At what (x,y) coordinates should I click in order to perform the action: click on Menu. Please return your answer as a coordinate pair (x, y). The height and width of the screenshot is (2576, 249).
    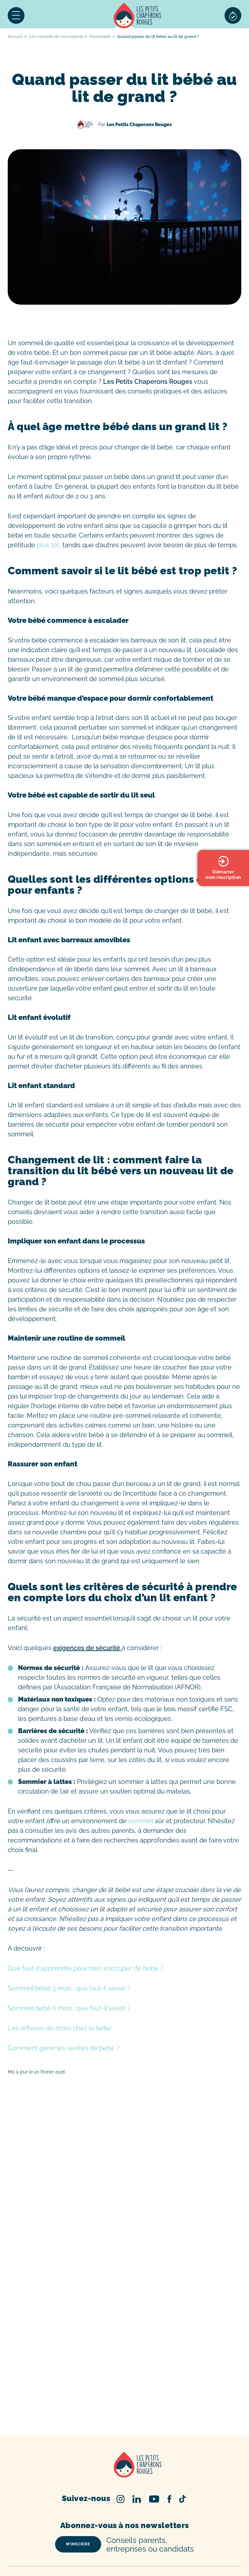
    Looking at the image, I should click on (16, 15).